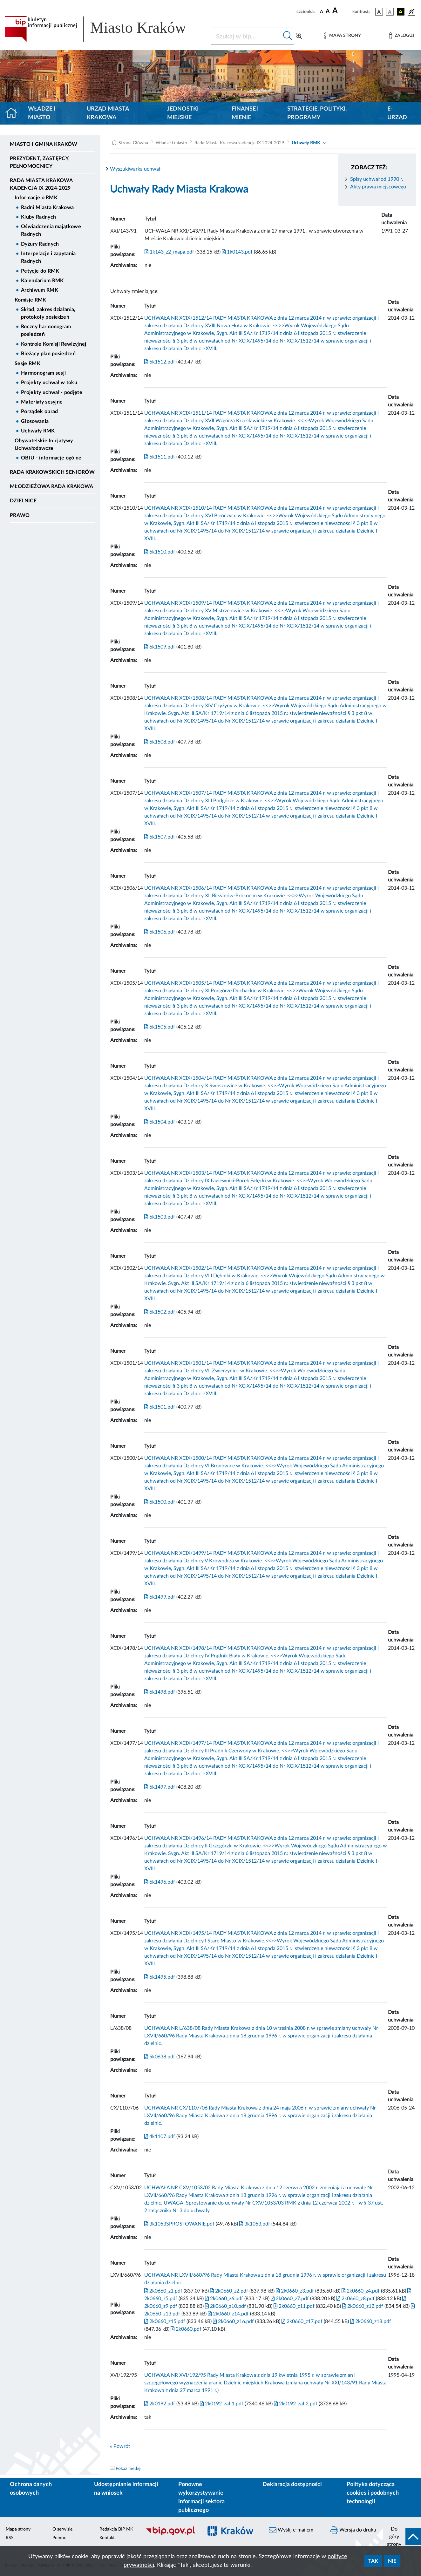 The image size is (421, 2576). Describe the element at coordinates (44, 144) in the screenshot. I see `Miasto i Gmina Kraków` at that location.